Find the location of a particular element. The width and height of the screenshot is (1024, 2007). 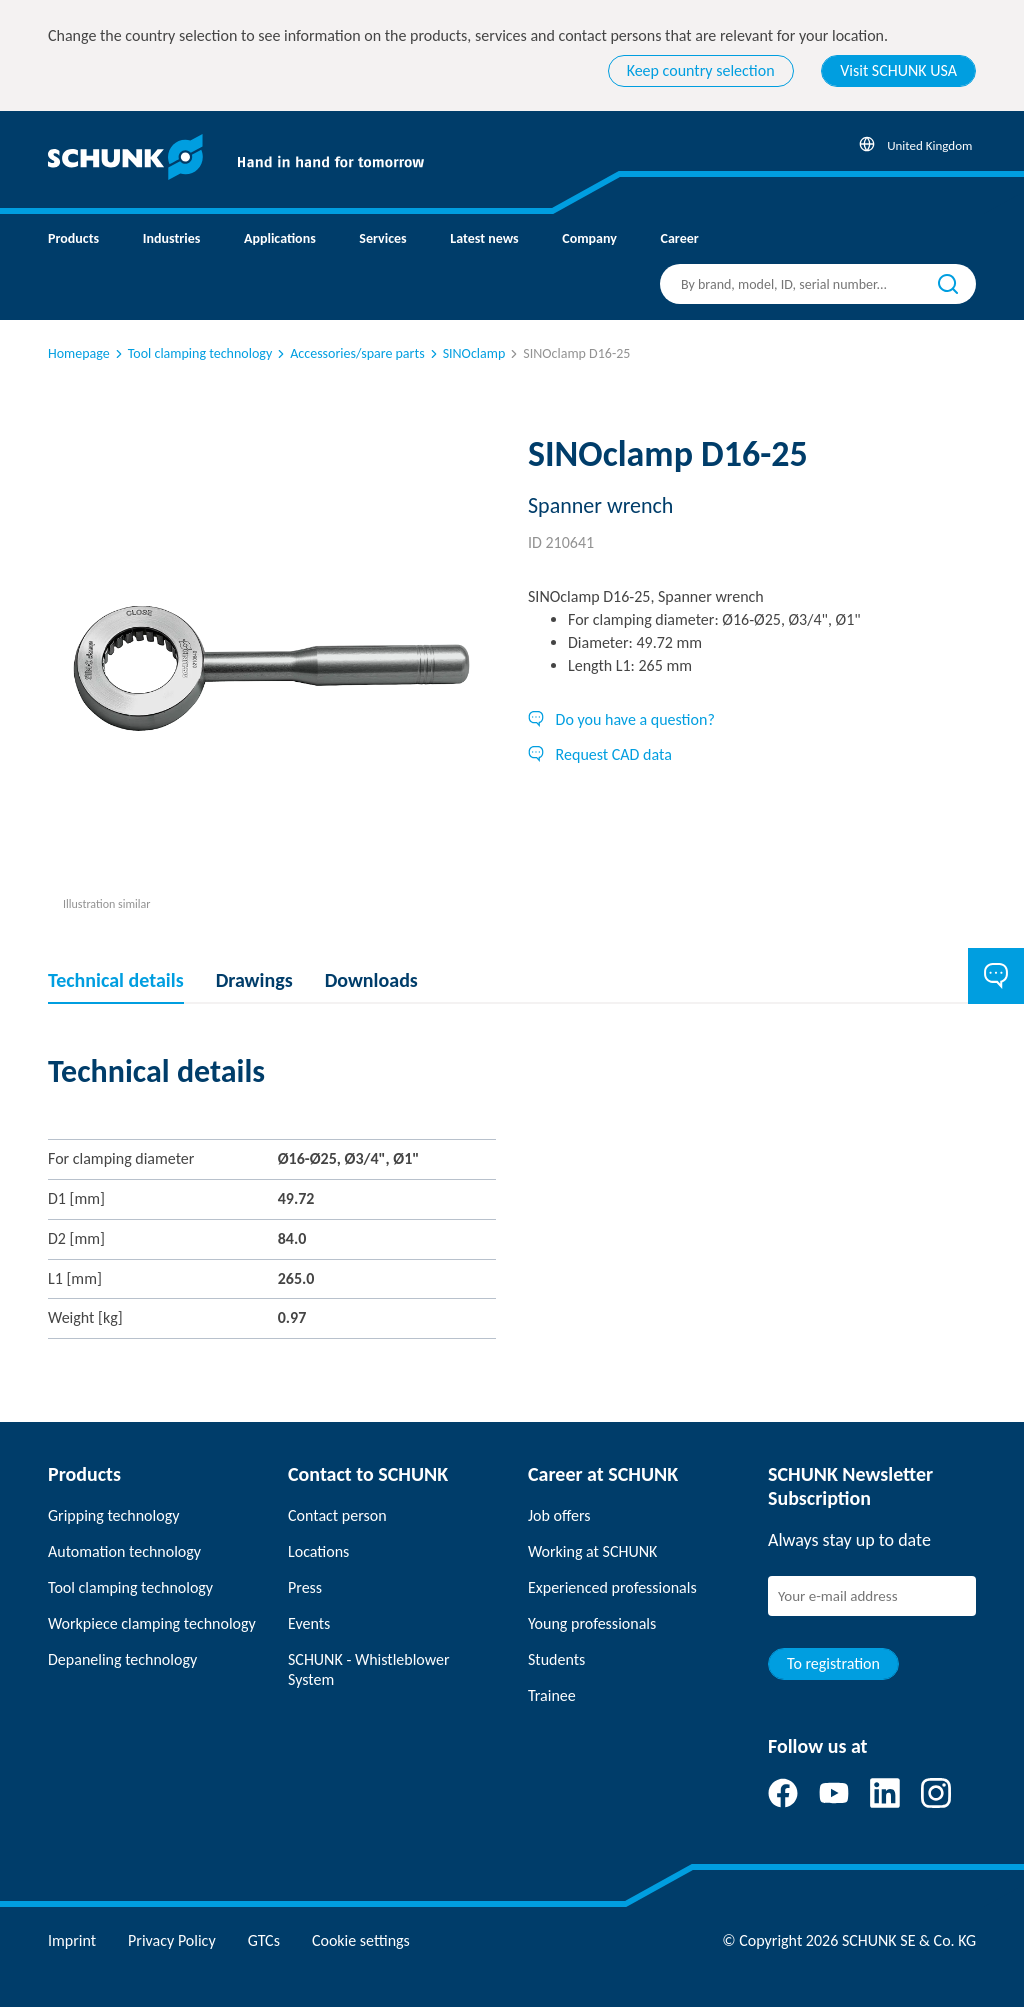

Workpiece clamping technology is located at coordinates (152, 1623).